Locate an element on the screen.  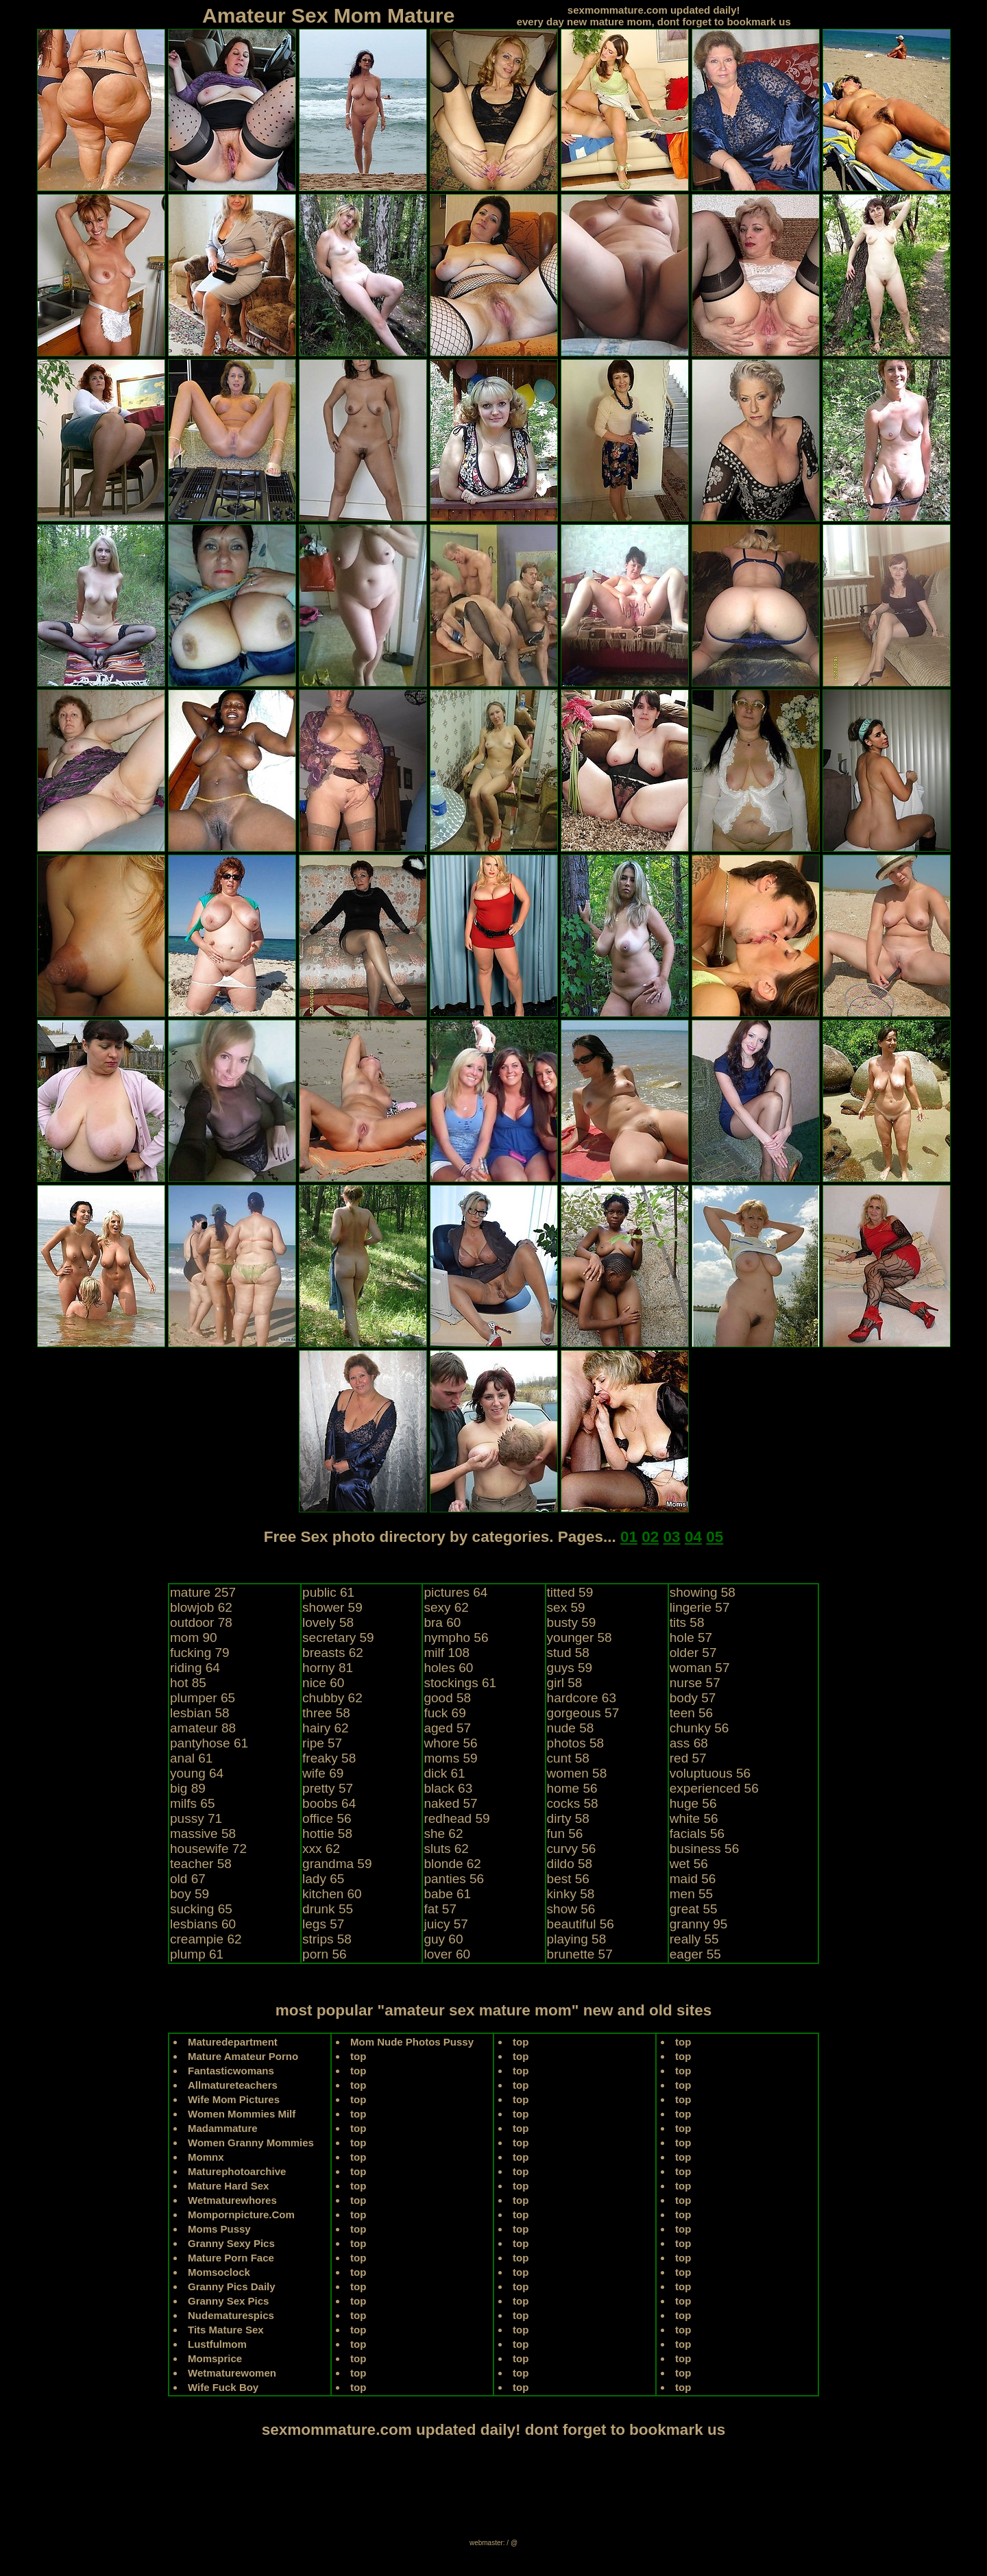
teacher 58 is located at coordinates (201, 1863).